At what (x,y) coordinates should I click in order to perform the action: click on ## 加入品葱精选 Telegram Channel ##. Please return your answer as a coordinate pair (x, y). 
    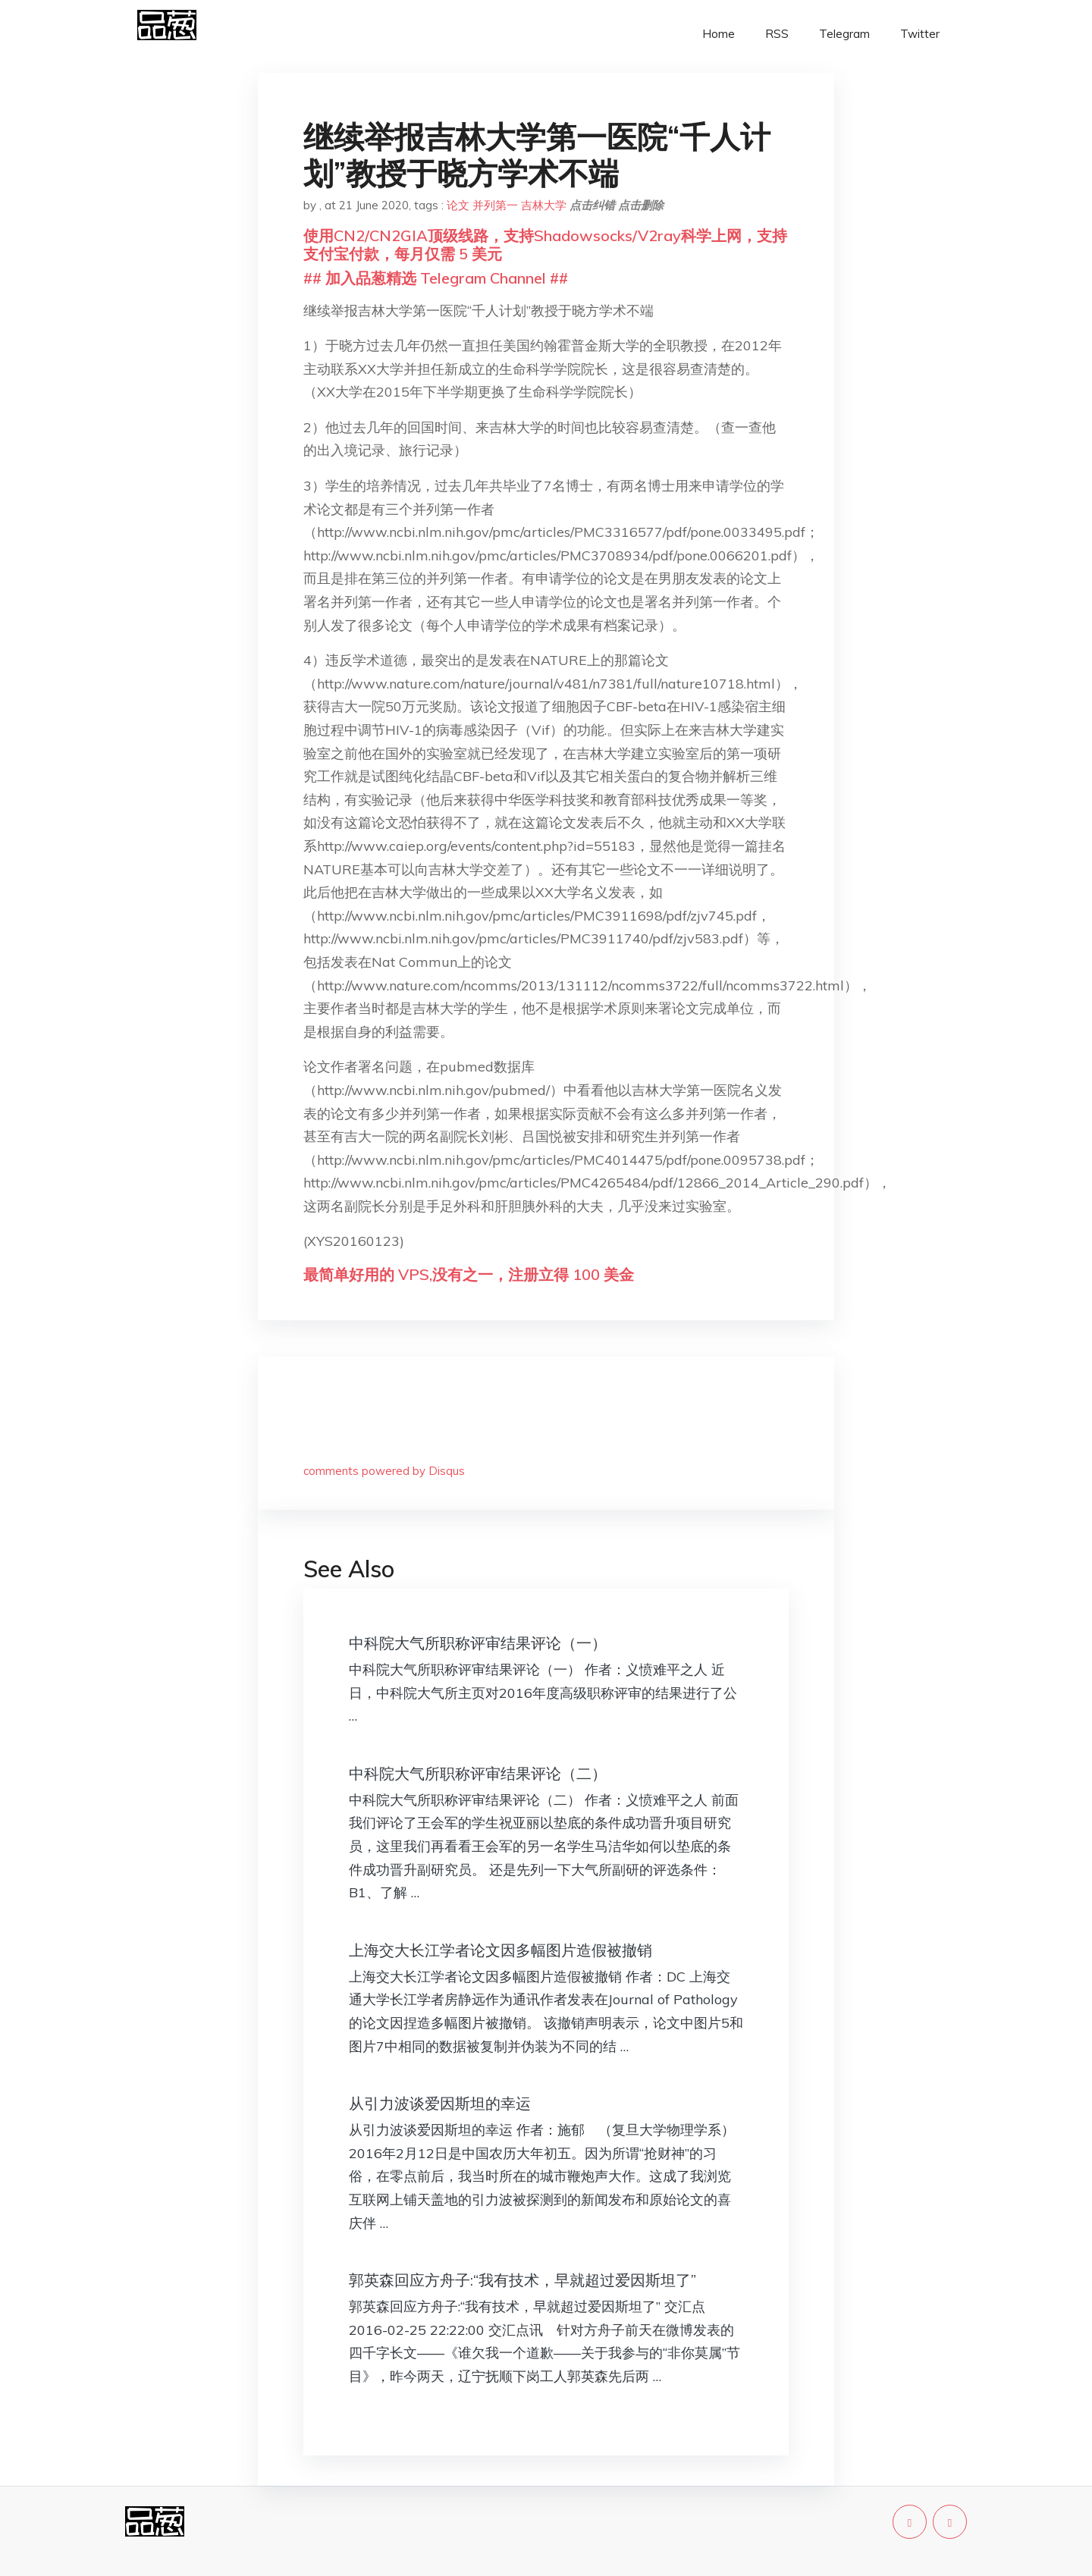
    Looking at the image, I should click on (435, 277).